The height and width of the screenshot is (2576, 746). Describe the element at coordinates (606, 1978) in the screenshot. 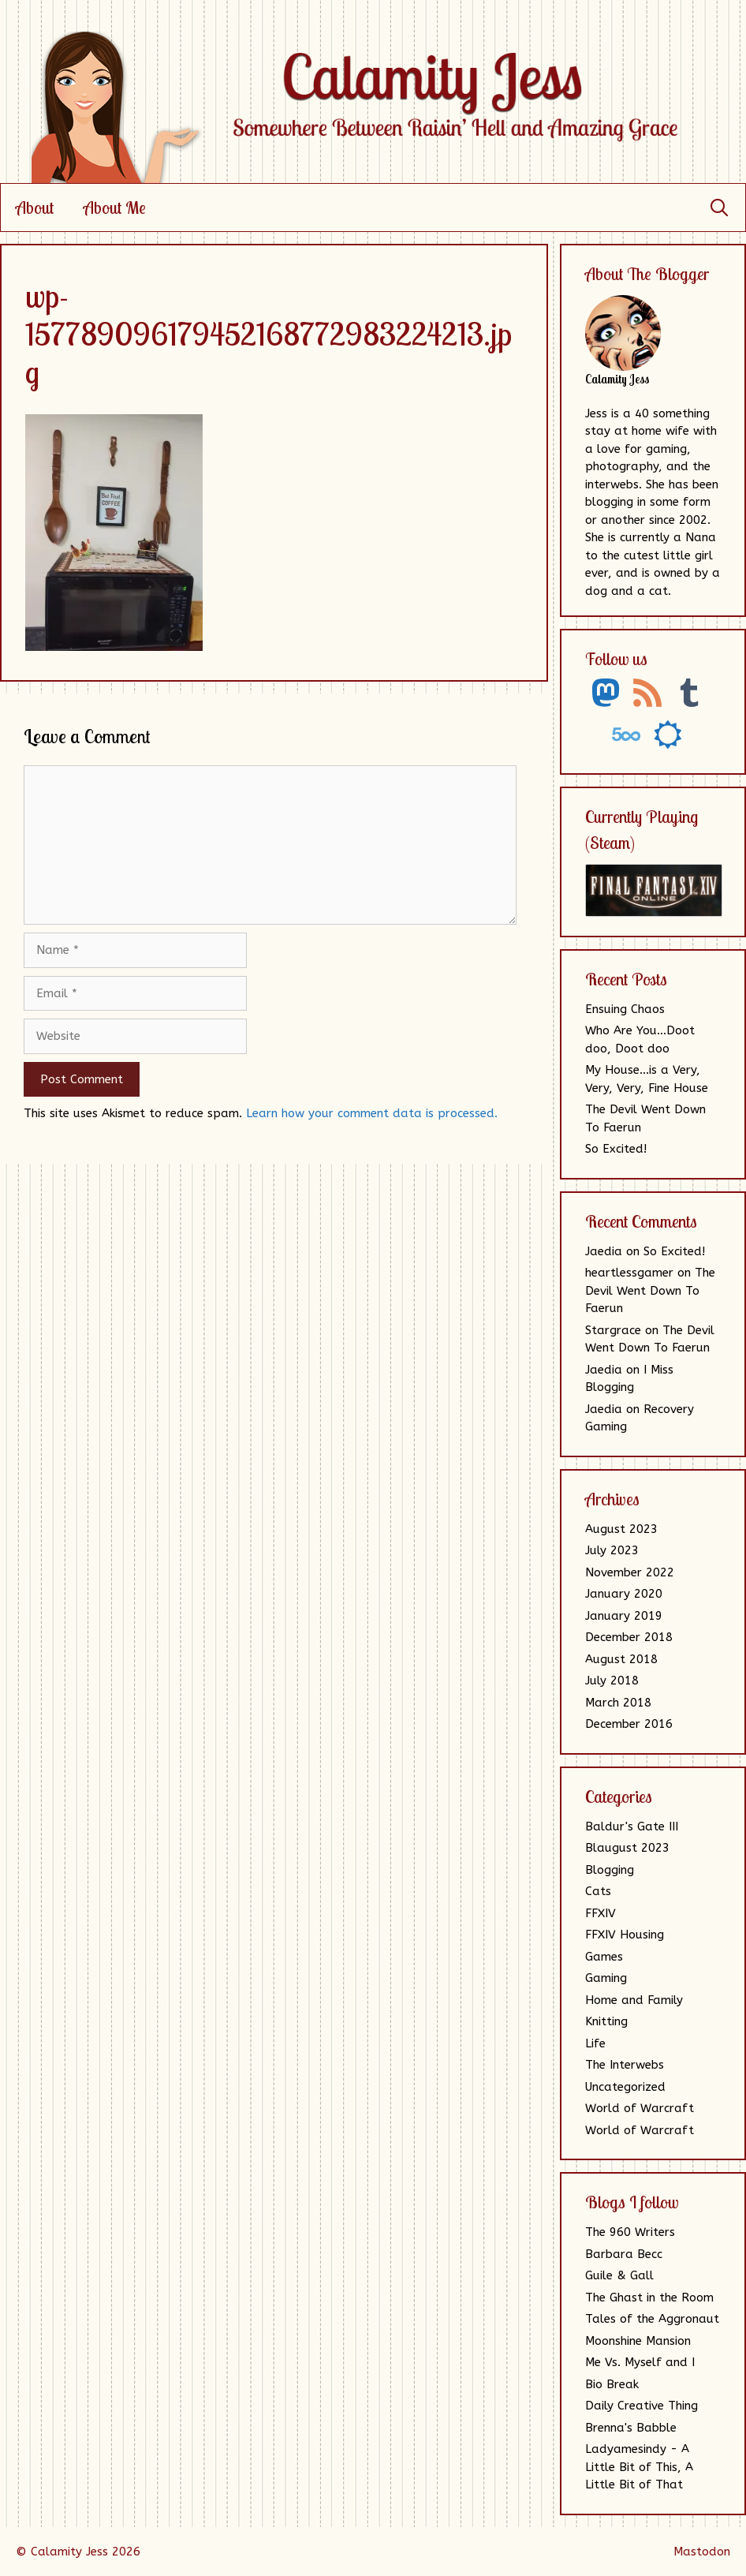

I see `Gaming` at that location.